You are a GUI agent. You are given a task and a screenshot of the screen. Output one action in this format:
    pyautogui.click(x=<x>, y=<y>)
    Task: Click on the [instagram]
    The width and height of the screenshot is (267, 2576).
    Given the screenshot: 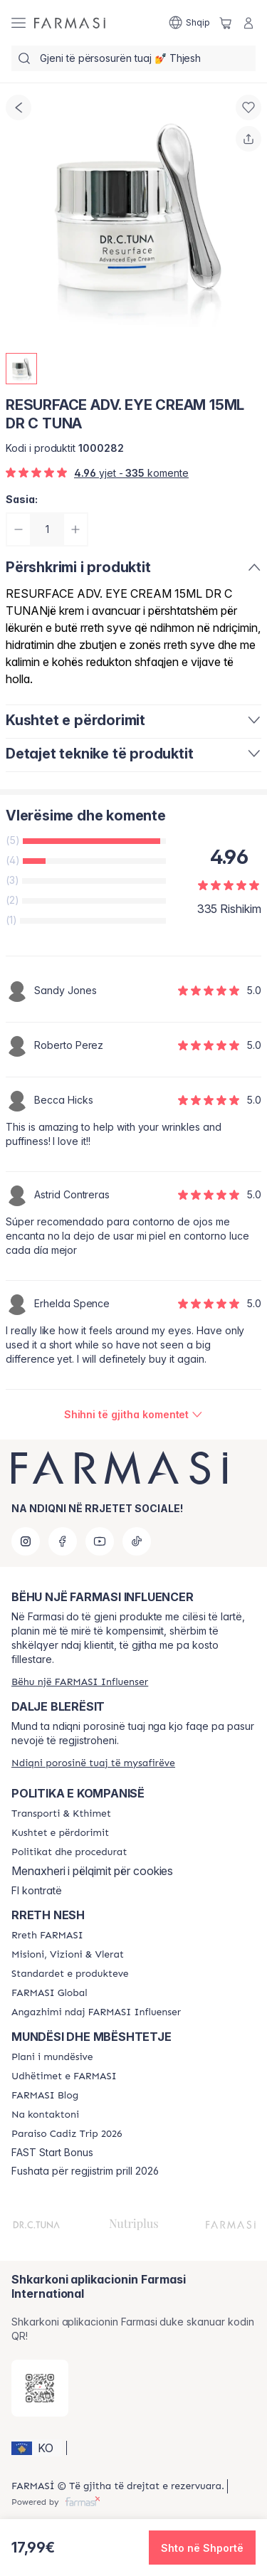 What is the action you would take?
    pyautogui.click(x=25, y=1541)
    